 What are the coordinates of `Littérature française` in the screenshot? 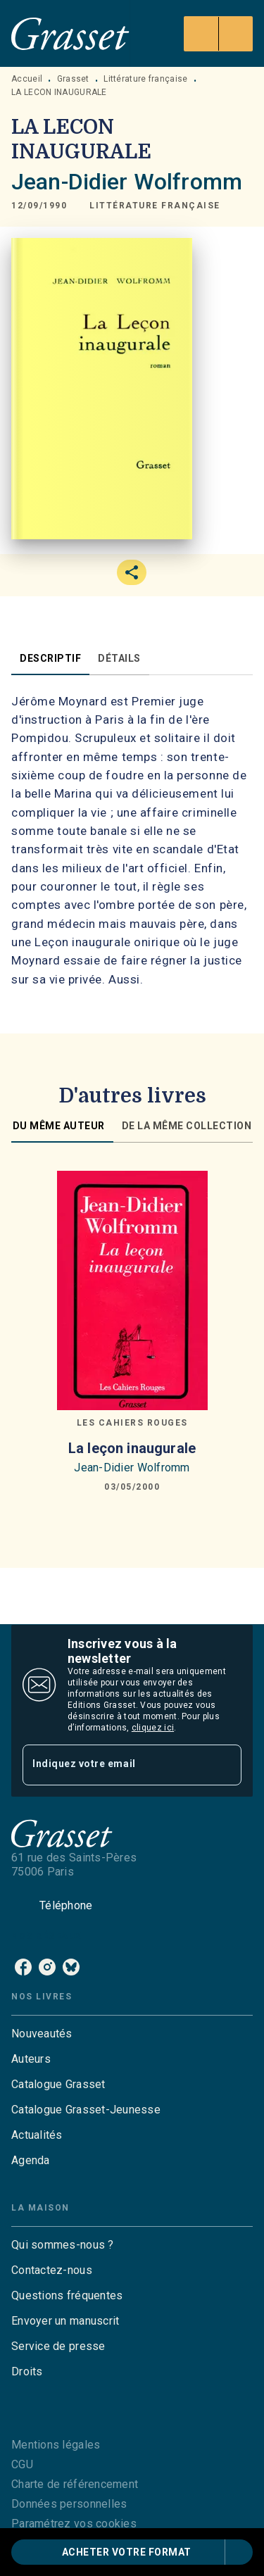 It's located at (145, 79).